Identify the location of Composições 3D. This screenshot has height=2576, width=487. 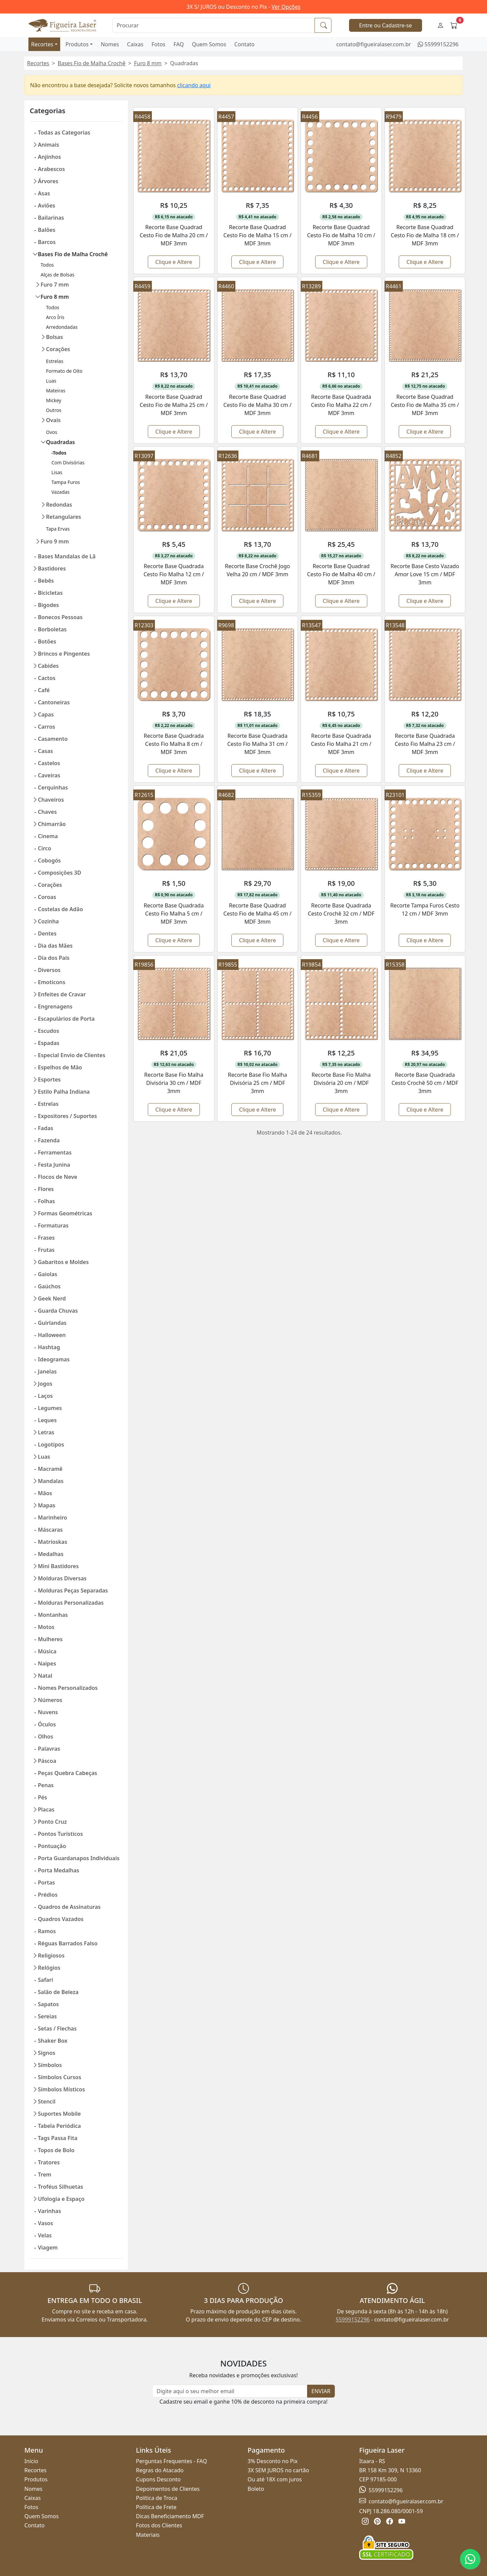
(59, 872).